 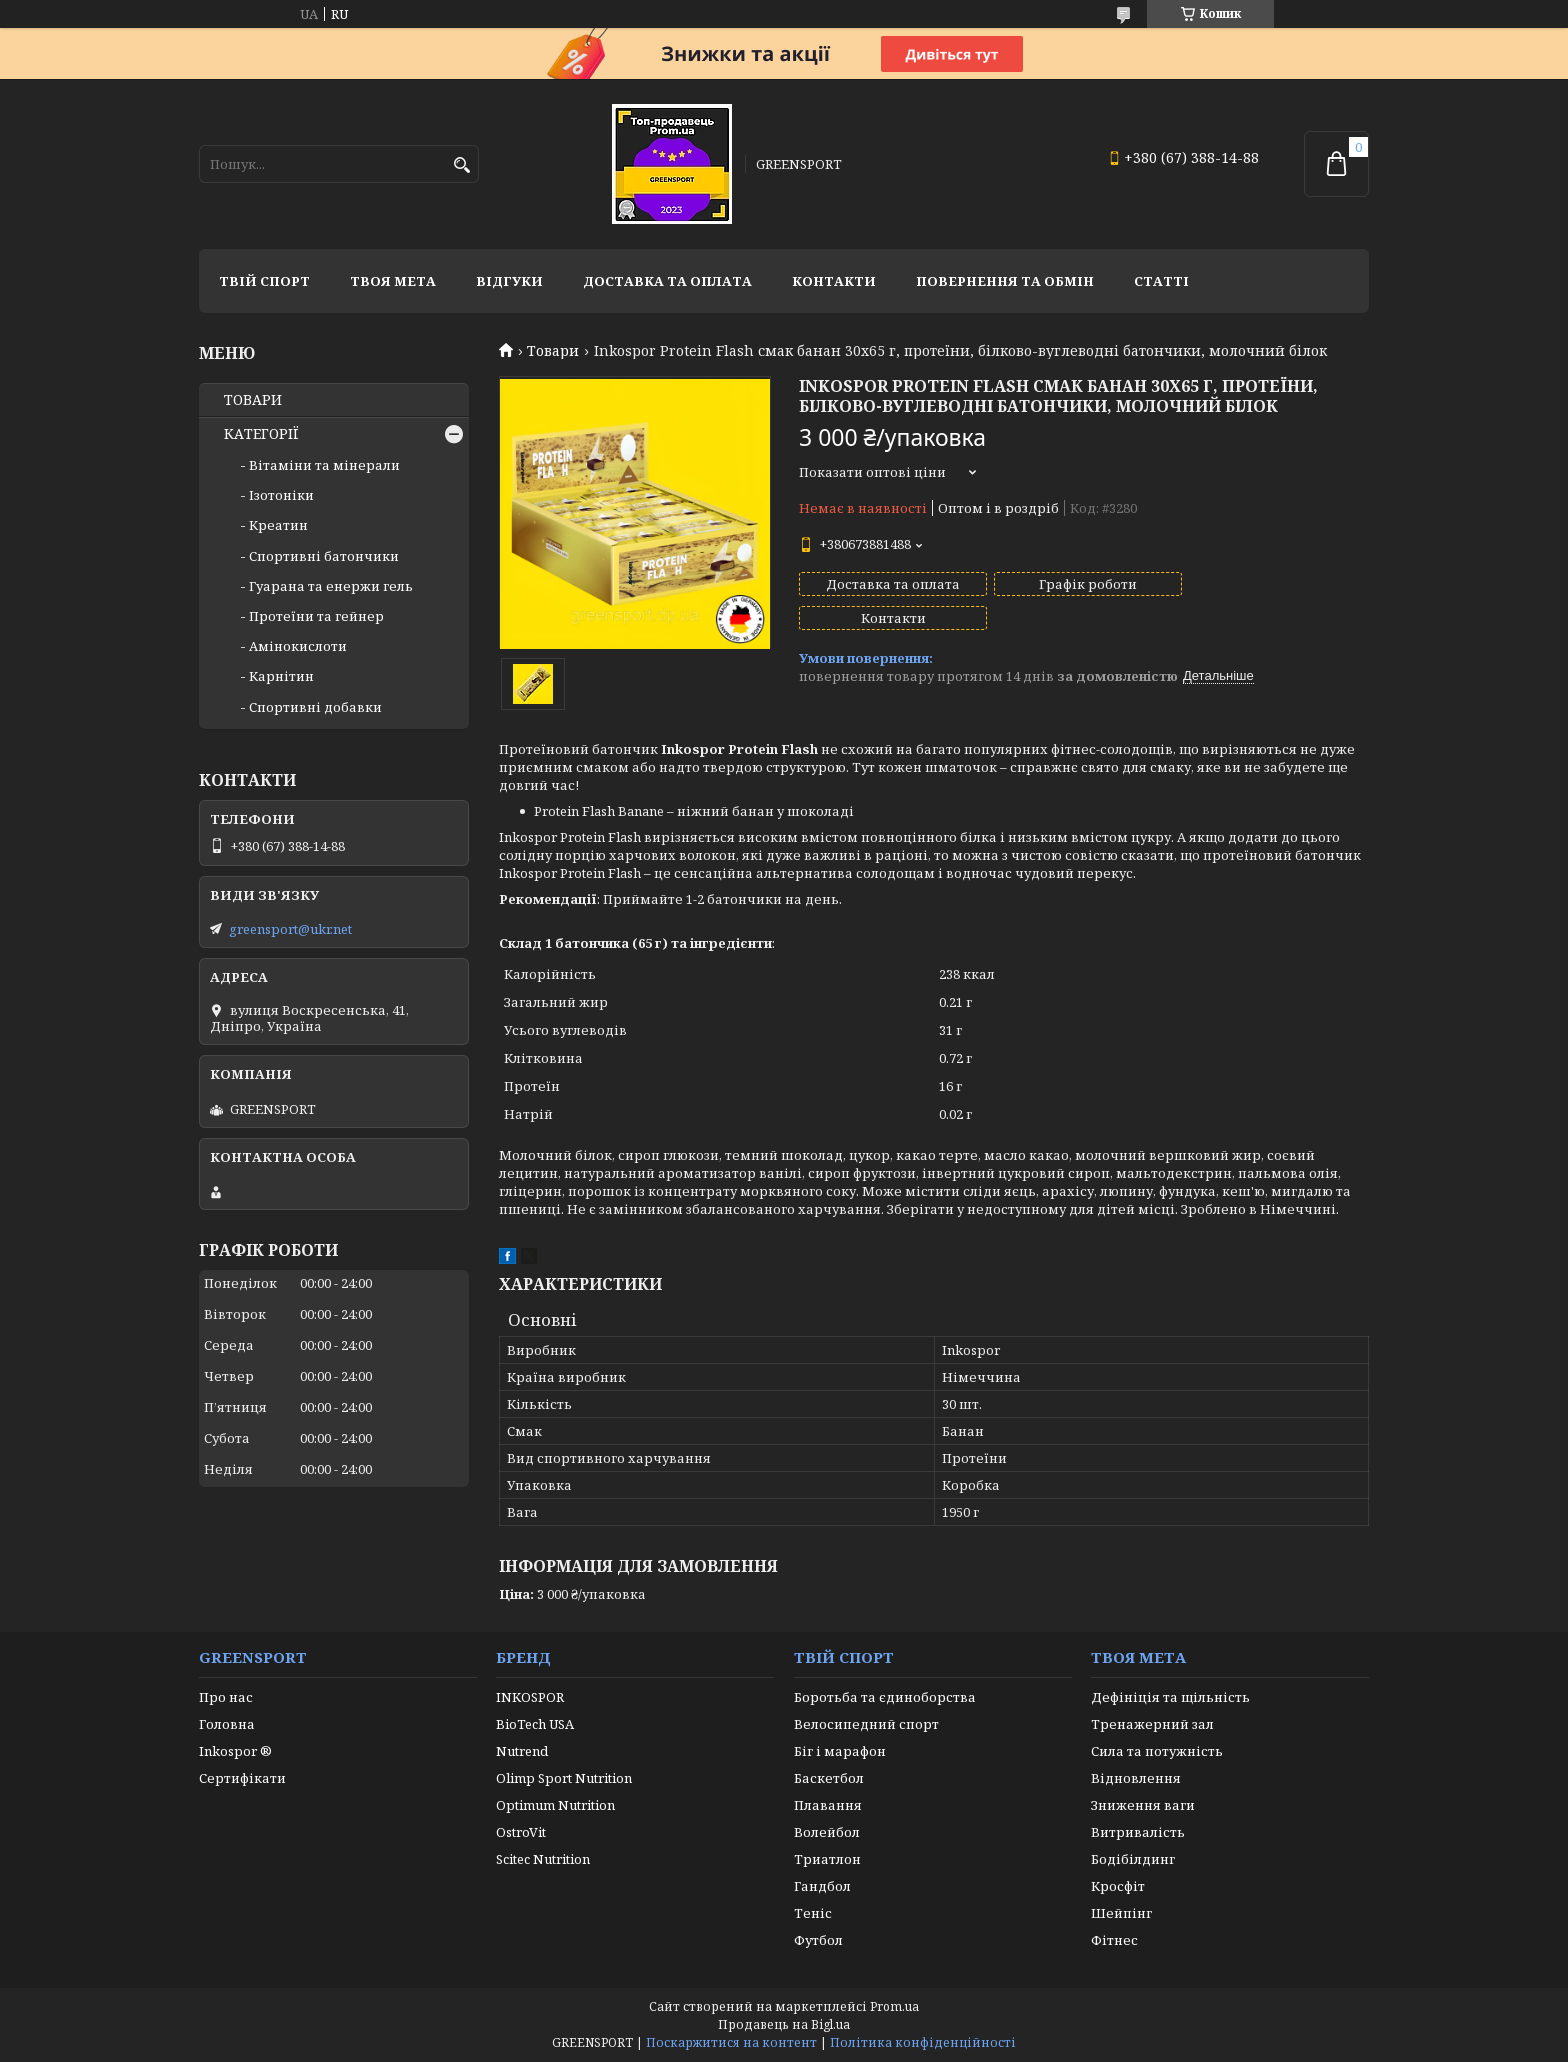 What do you see at coordinates (1005, 281) in the screenshot?
I see `Повернення та обмін` at bounding box center [1005, 281].